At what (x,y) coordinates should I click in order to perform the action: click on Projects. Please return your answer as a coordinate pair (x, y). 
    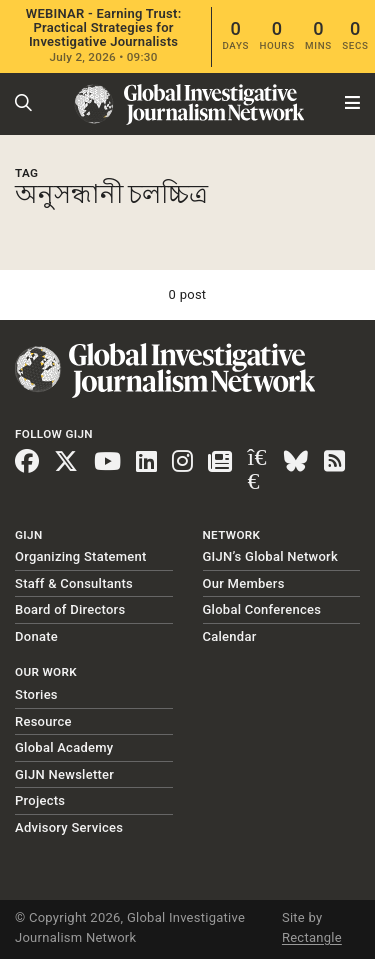
    Looking at the image, I should click on (40, 800).